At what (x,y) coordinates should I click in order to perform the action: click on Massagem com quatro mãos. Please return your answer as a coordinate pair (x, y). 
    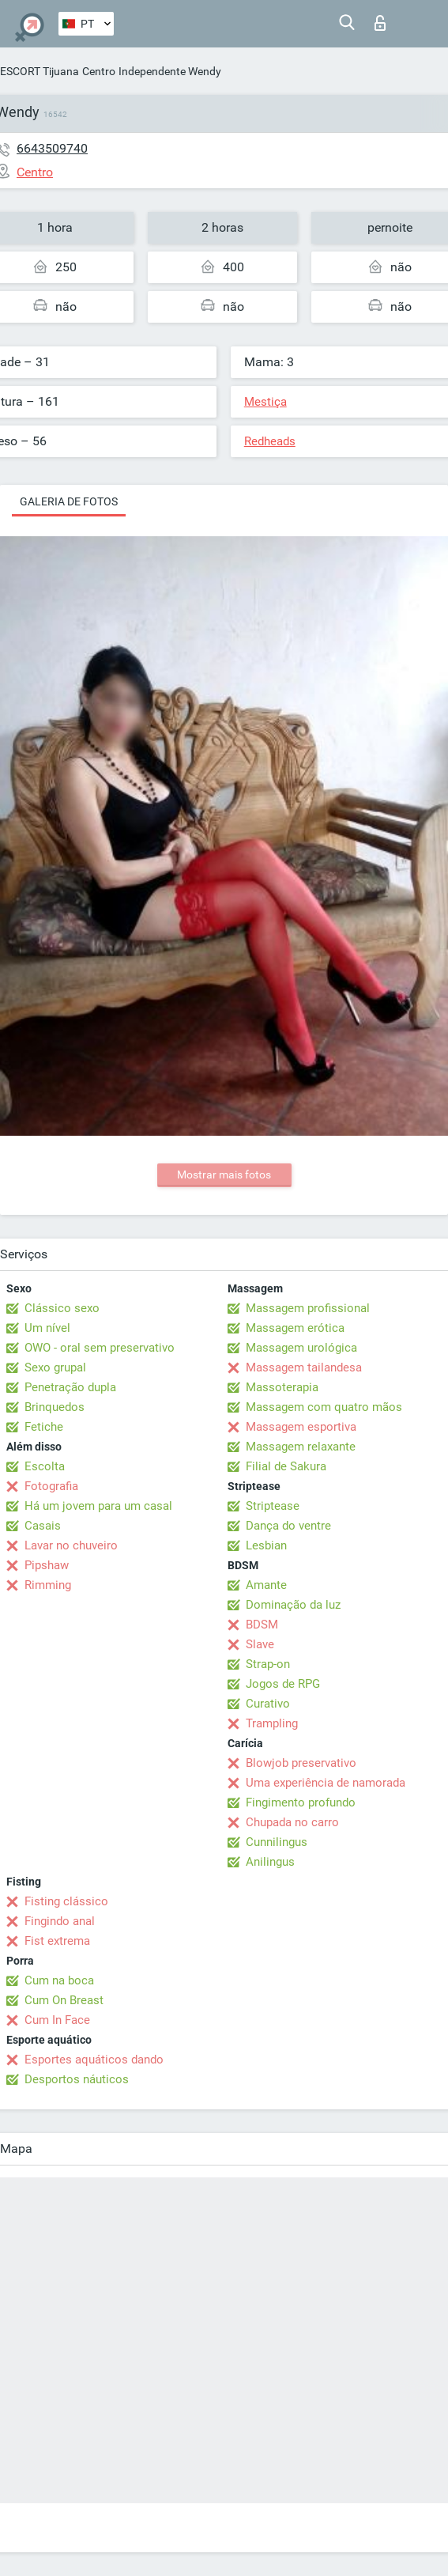
    Looking at the image, I should click on (324, 1407).